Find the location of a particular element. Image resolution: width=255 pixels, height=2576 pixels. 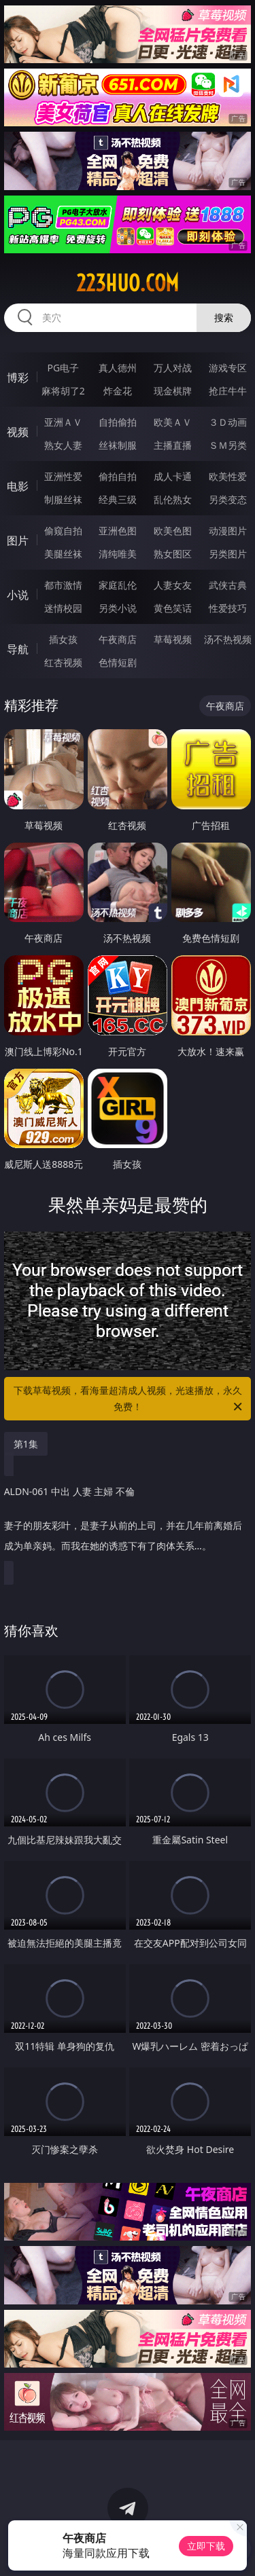

清纯唯美 is located at coordinates (118, 553).